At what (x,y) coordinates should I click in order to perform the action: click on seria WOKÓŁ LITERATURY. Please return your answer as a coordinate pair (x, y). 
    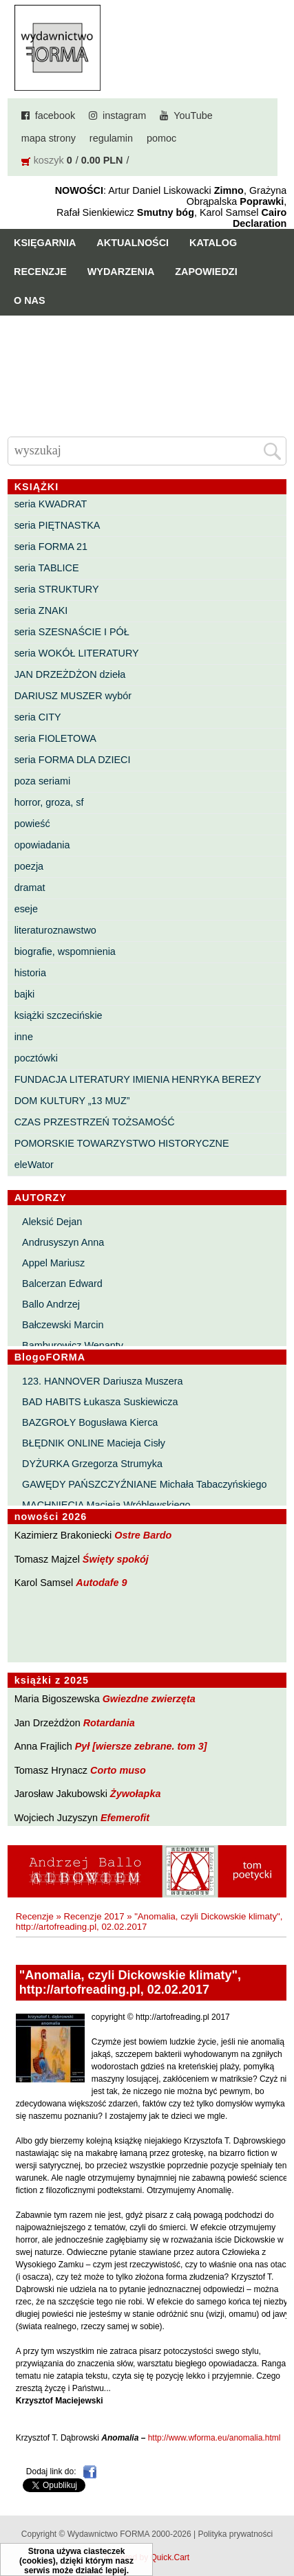
    Looking at the image, I should click on (76, 653).